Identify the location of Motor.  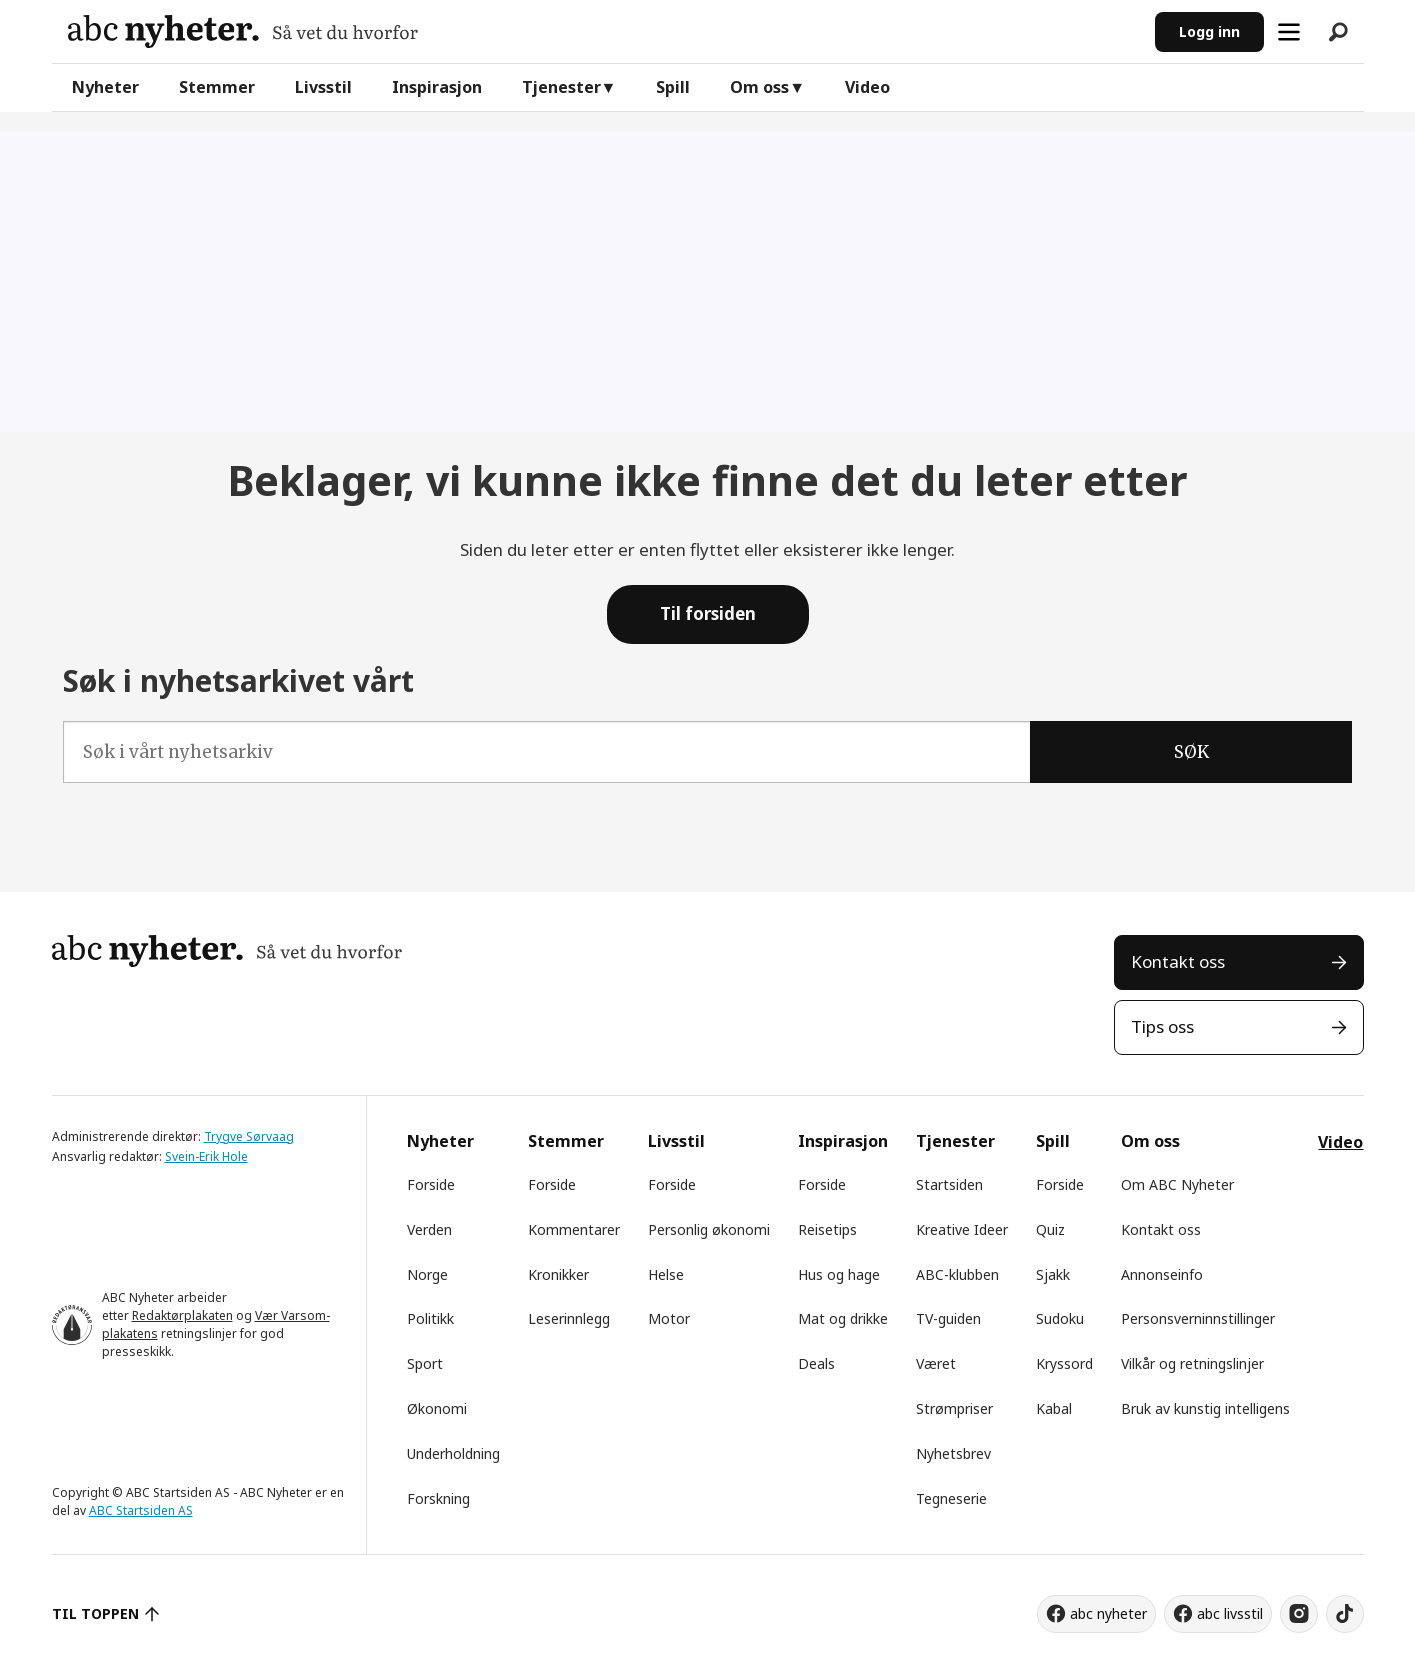
(669, 1318).